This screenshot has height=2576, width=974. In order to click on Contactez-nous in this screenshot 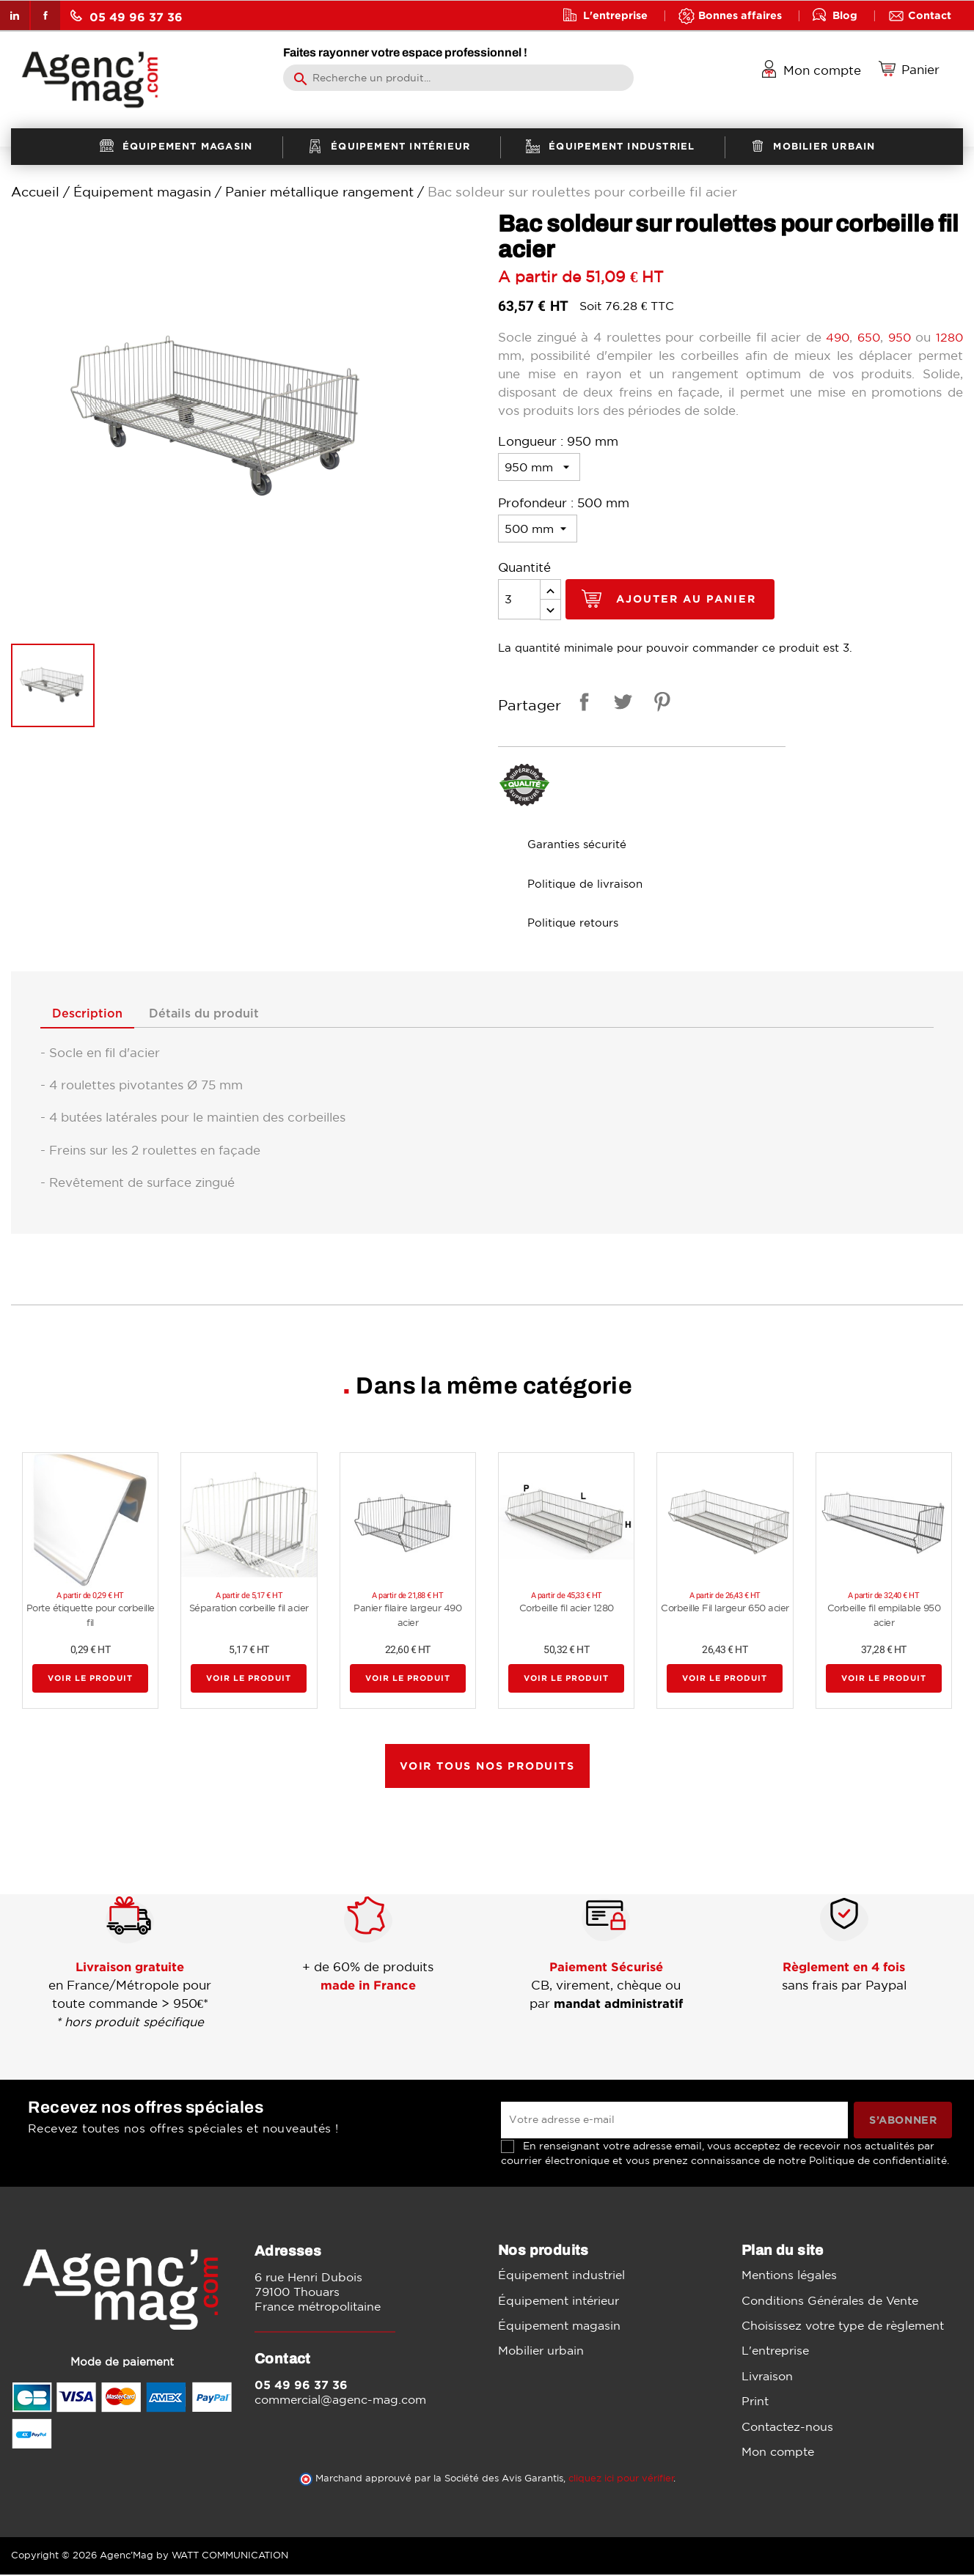, I will do `click(787, 2427)`.